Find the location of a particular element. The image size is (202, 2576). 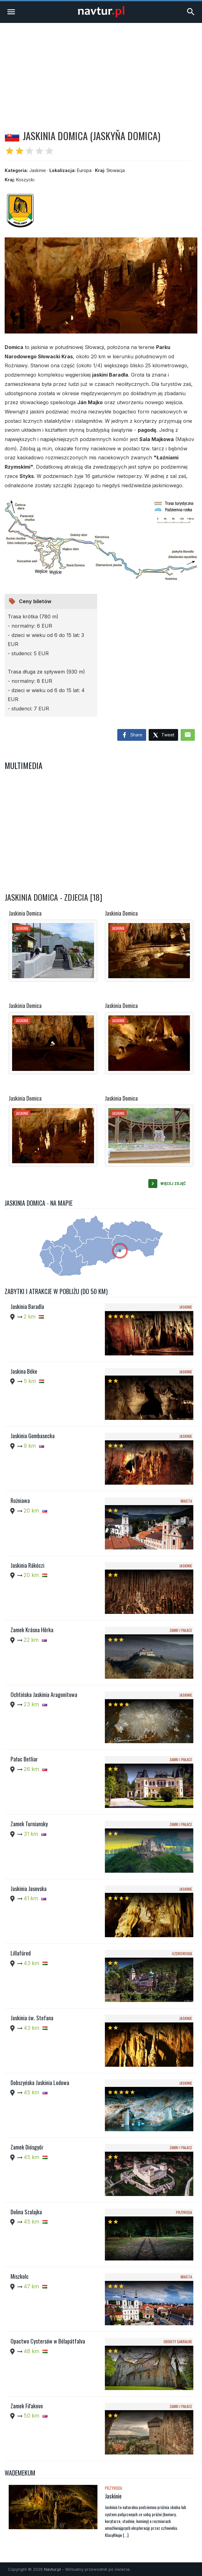

Share is located at coordinates (131, 735).